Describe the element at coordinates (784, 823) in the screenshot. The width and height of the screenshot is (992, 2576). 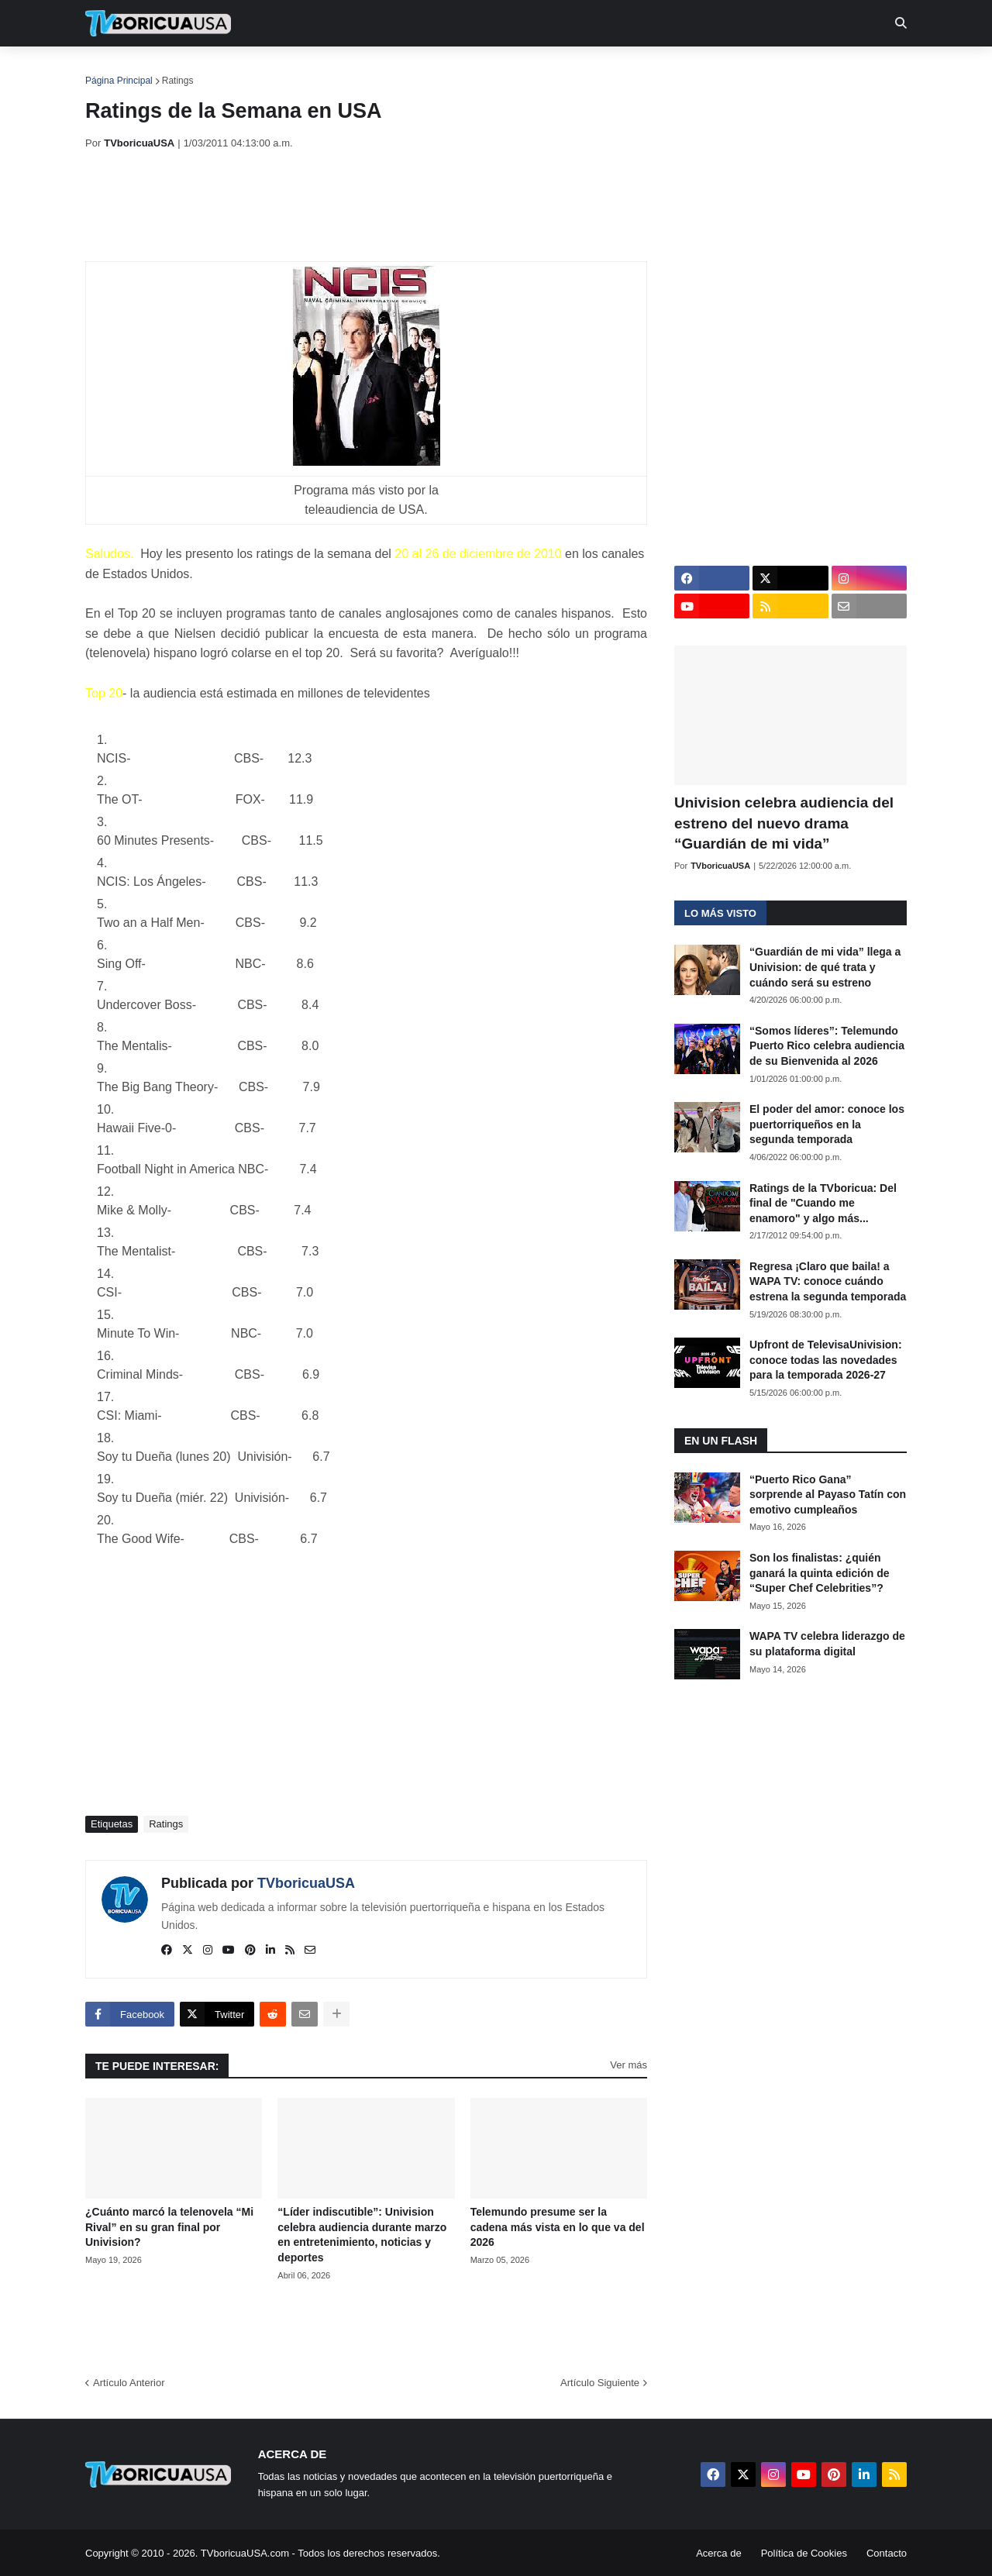
I see `Univision celebra audiencia del estreno del nuevo drama “Guardián de mi vida”` at that location.